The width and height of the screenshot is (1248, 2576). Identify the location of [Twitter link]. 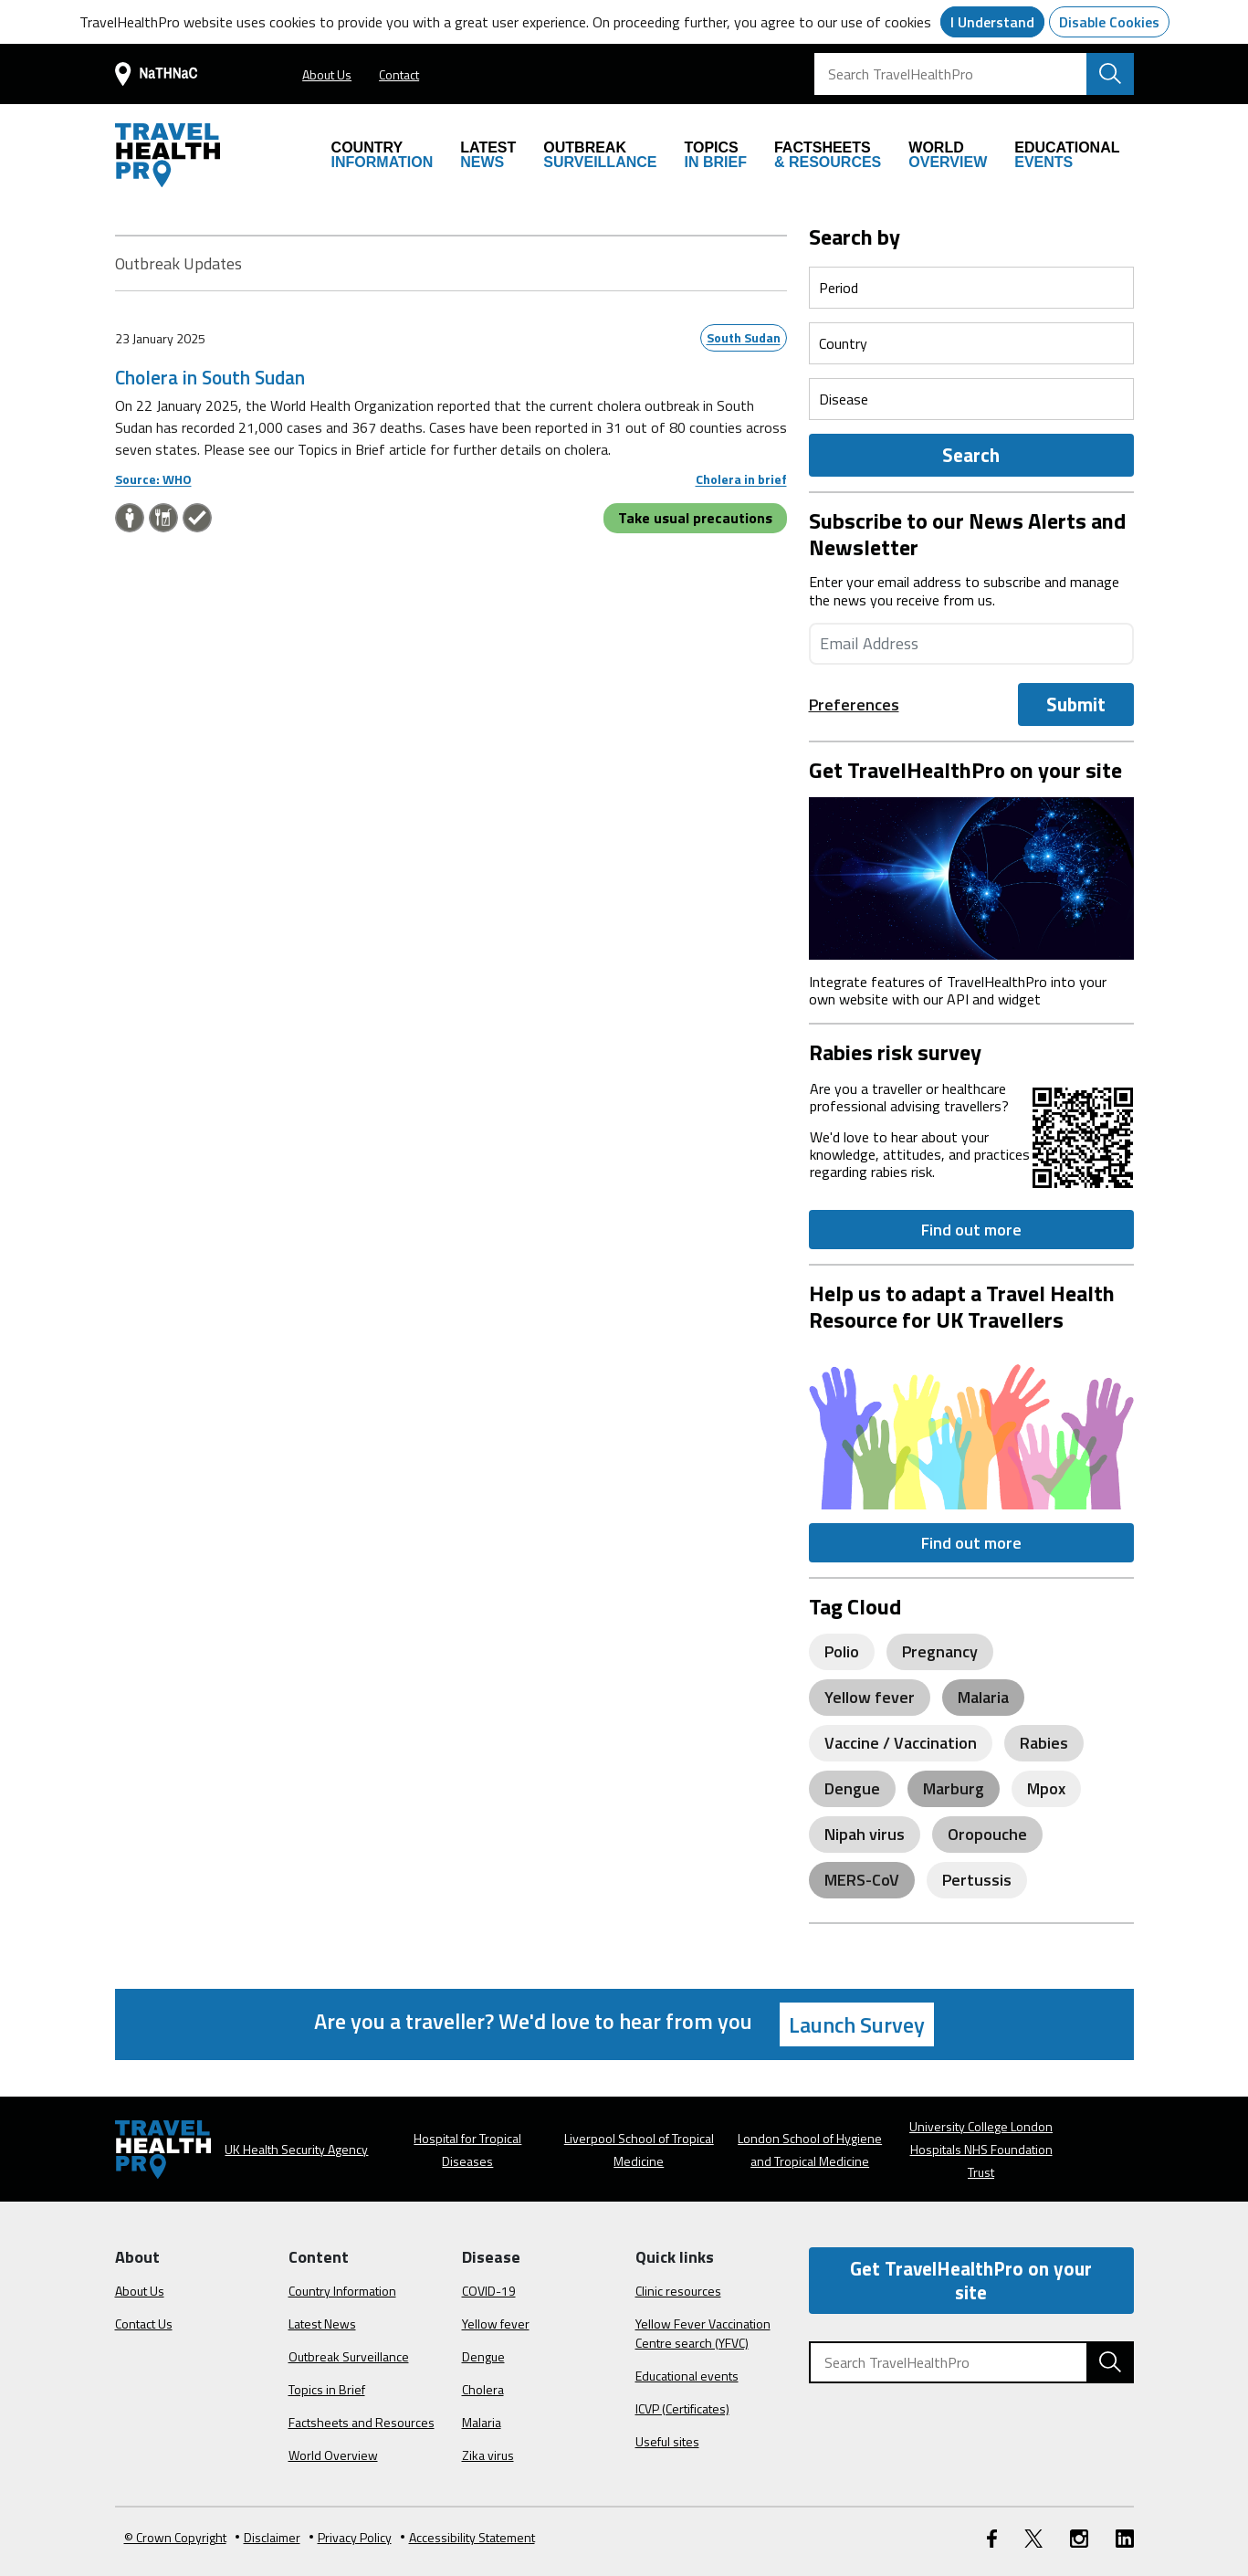
(1033, 2537).